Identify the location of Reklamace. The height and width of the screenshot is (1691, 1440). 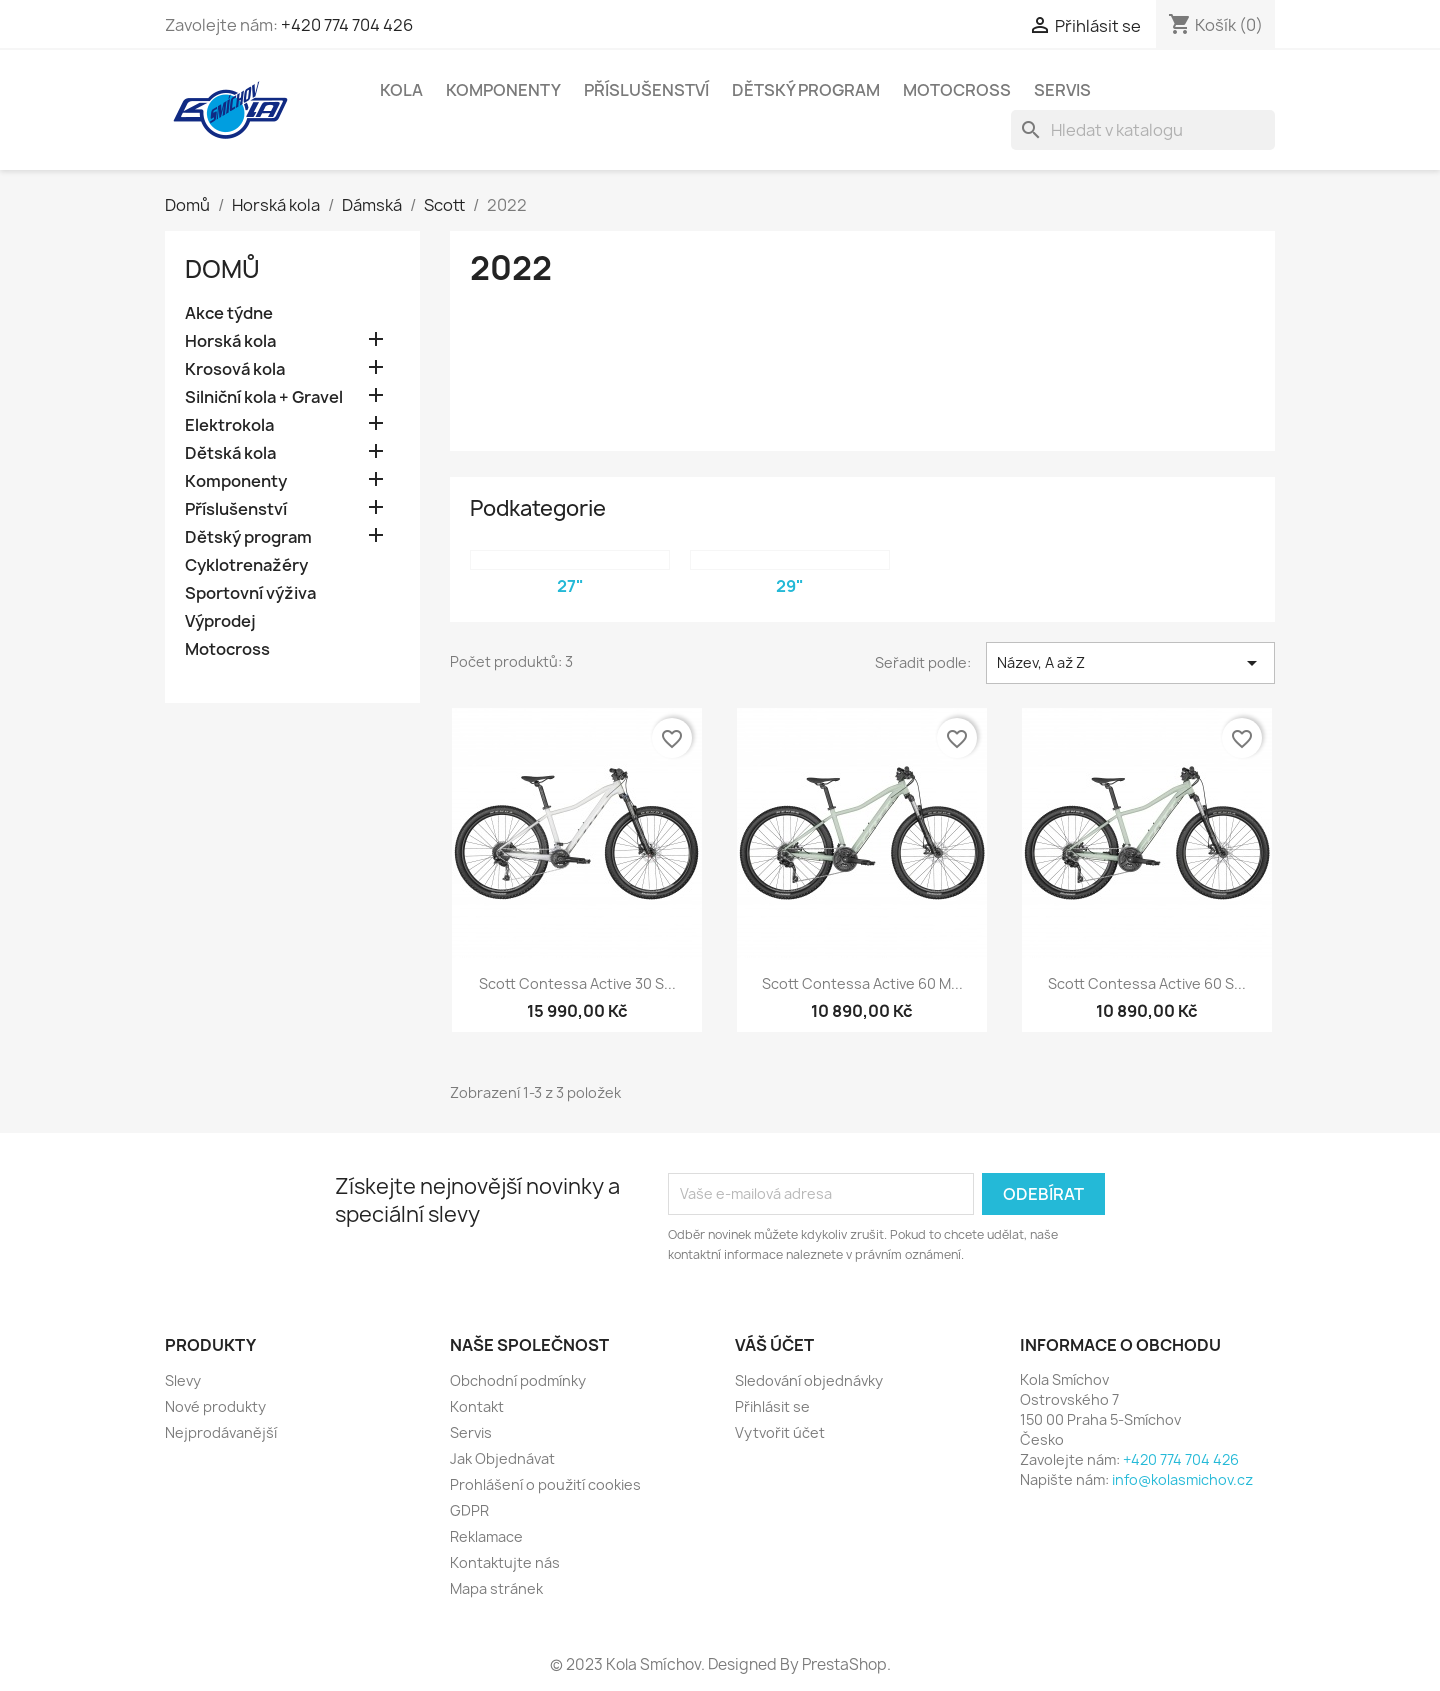
(486, 1536).